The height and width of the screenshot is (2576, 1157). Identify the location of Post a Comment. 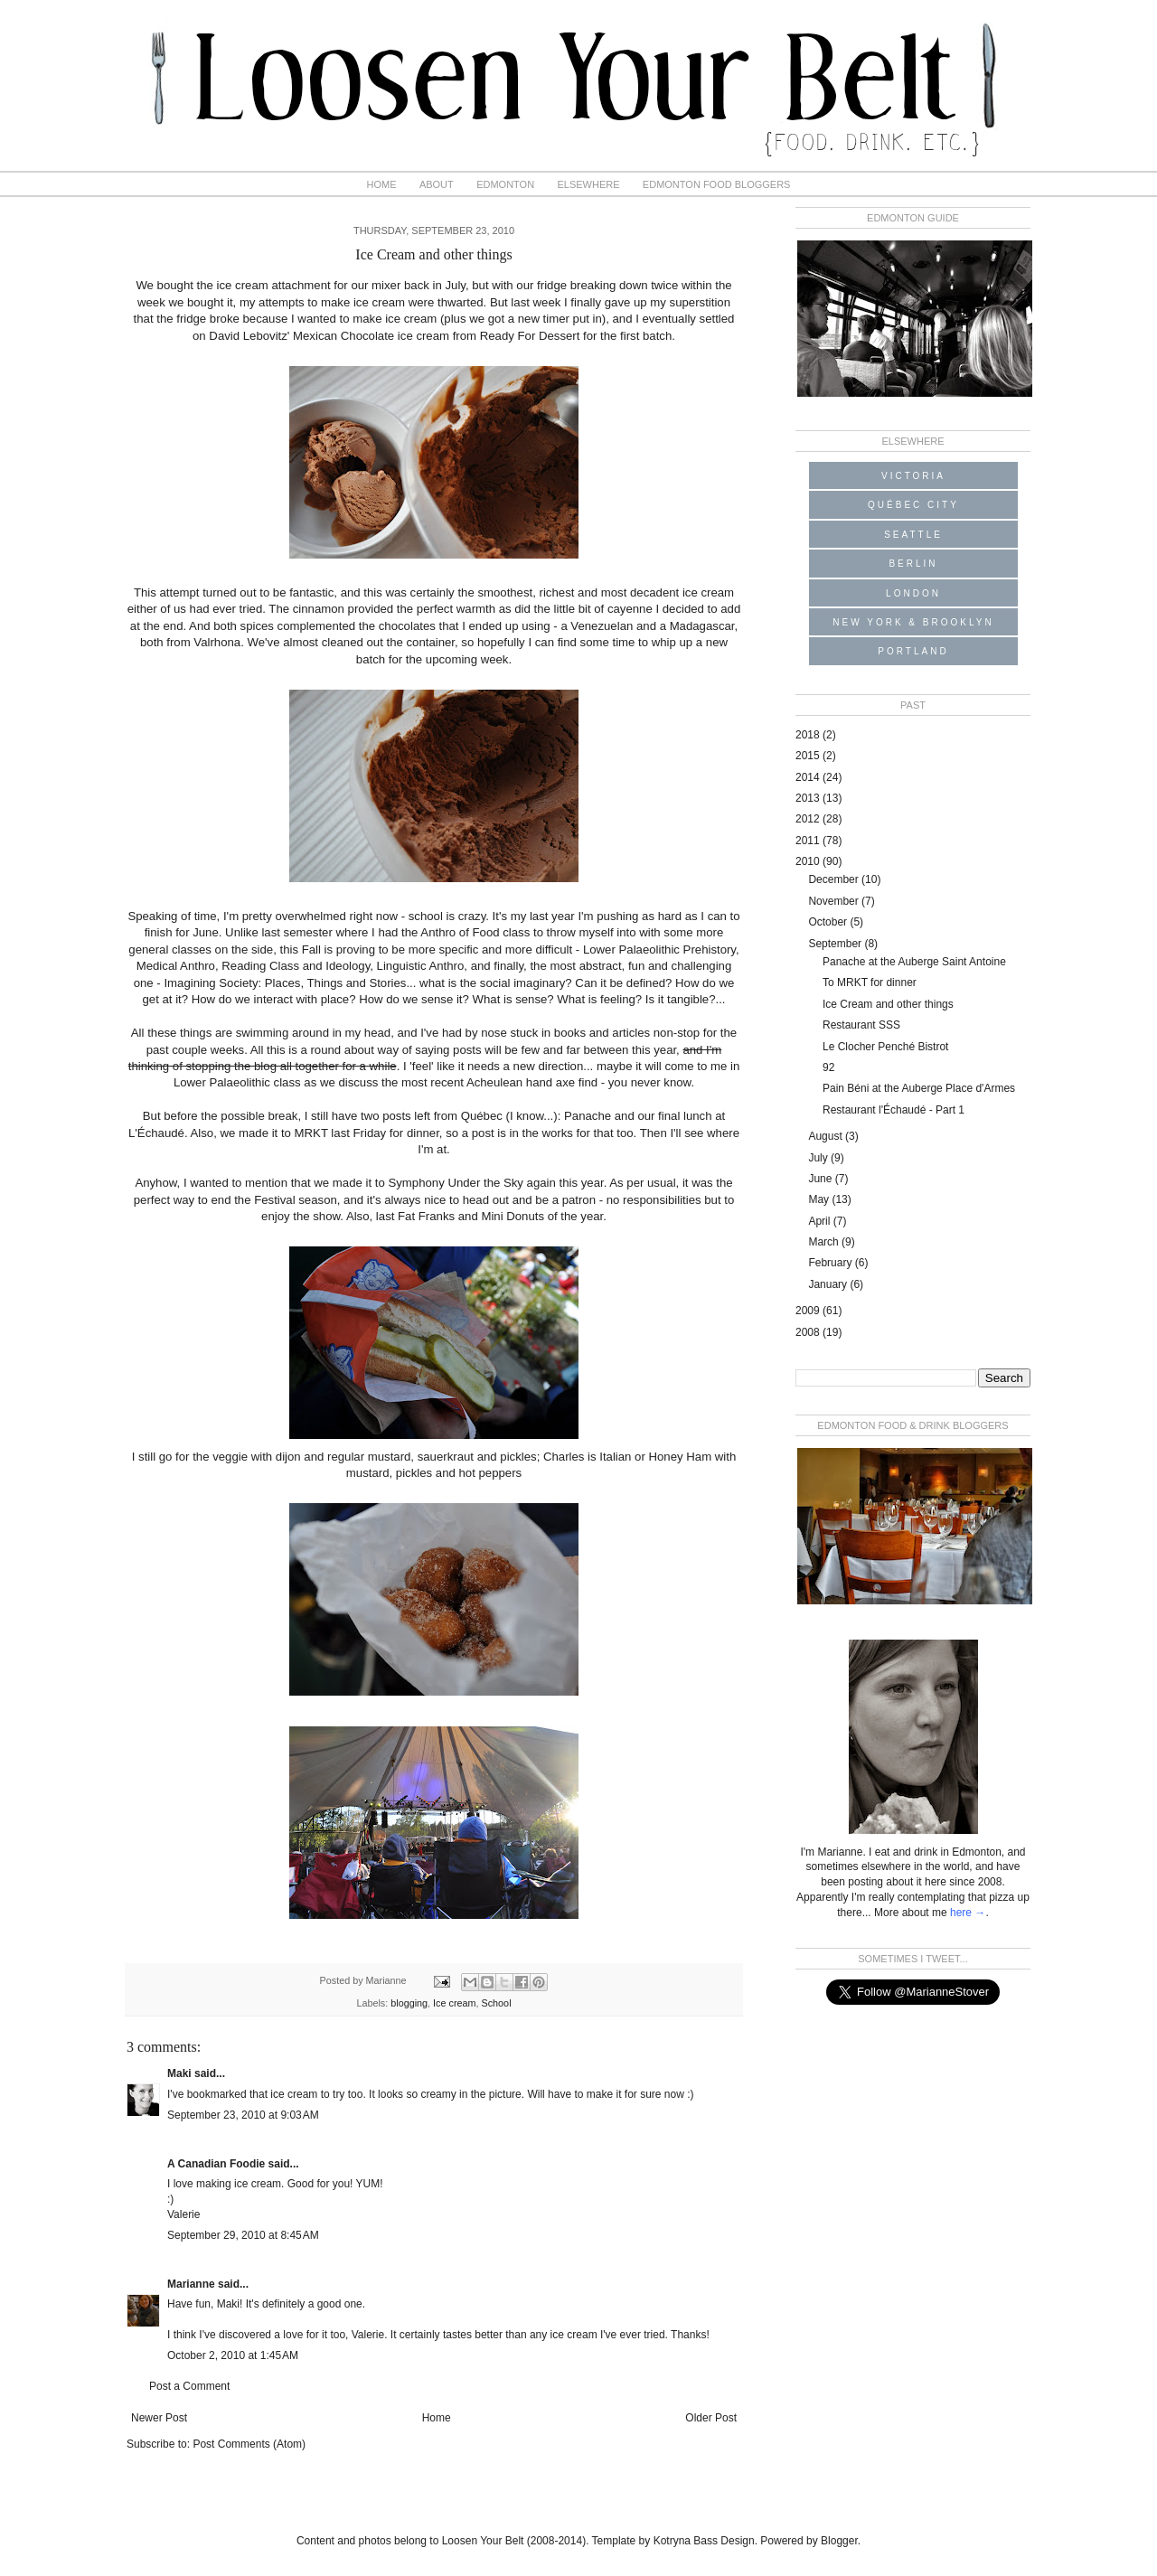
(189, 2386).